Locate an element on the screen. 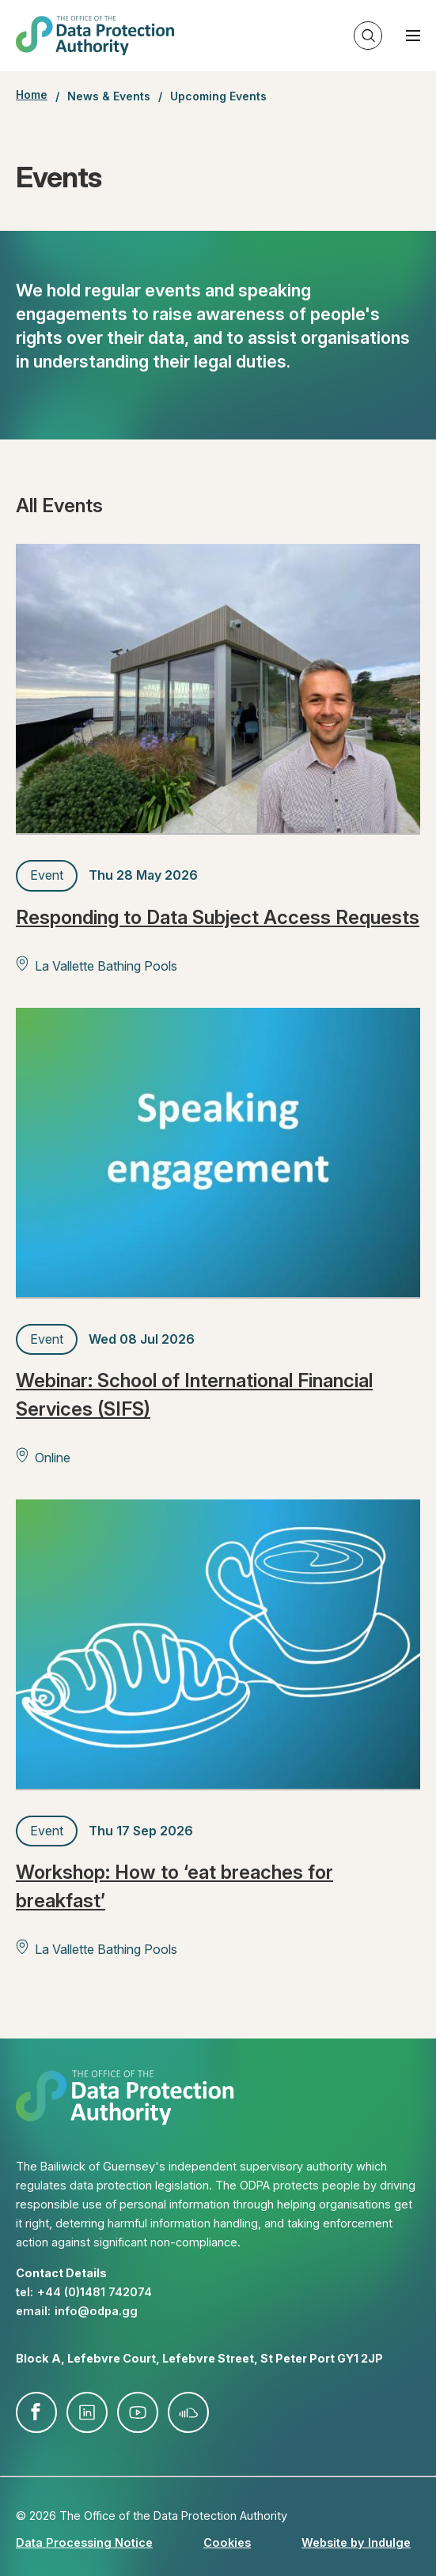  info@​odpa.gg is located at coordinates (96, 2311).